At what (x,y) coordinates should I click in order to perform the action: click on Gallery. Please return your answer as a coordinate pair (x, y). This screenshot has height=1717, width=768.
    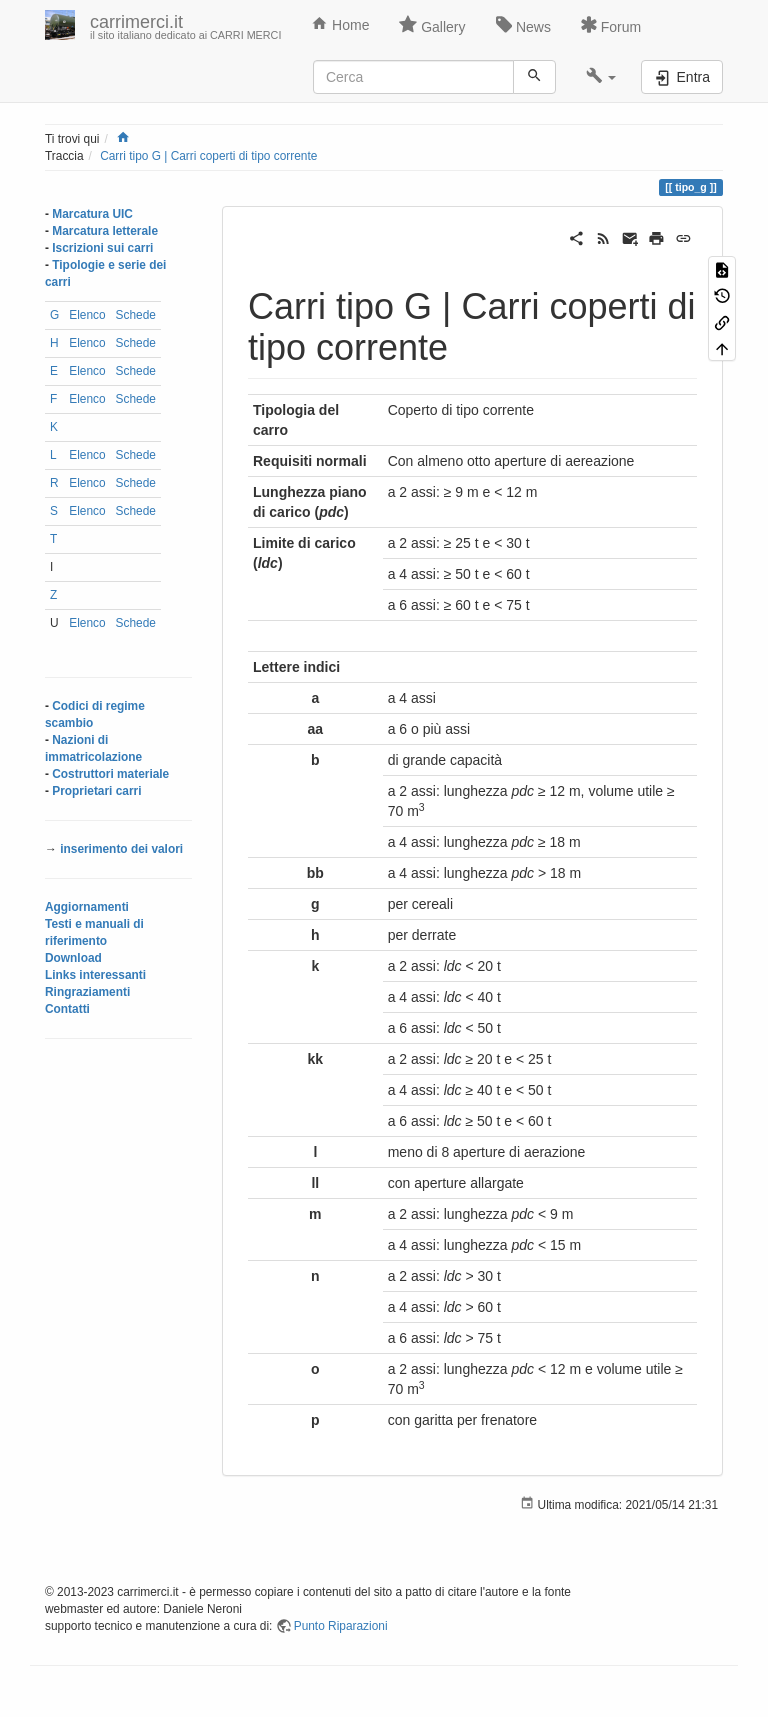
    Looking at the image, I should click on (432, 25).